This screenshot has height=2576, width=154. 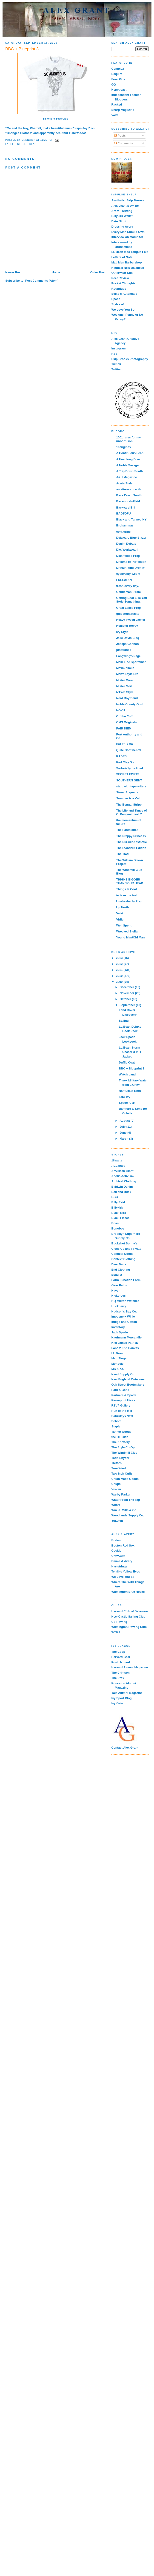 What do you see at coordinates (120, 913) in the screenshot?
I see `Valet.` at bounding box center [120, 913].